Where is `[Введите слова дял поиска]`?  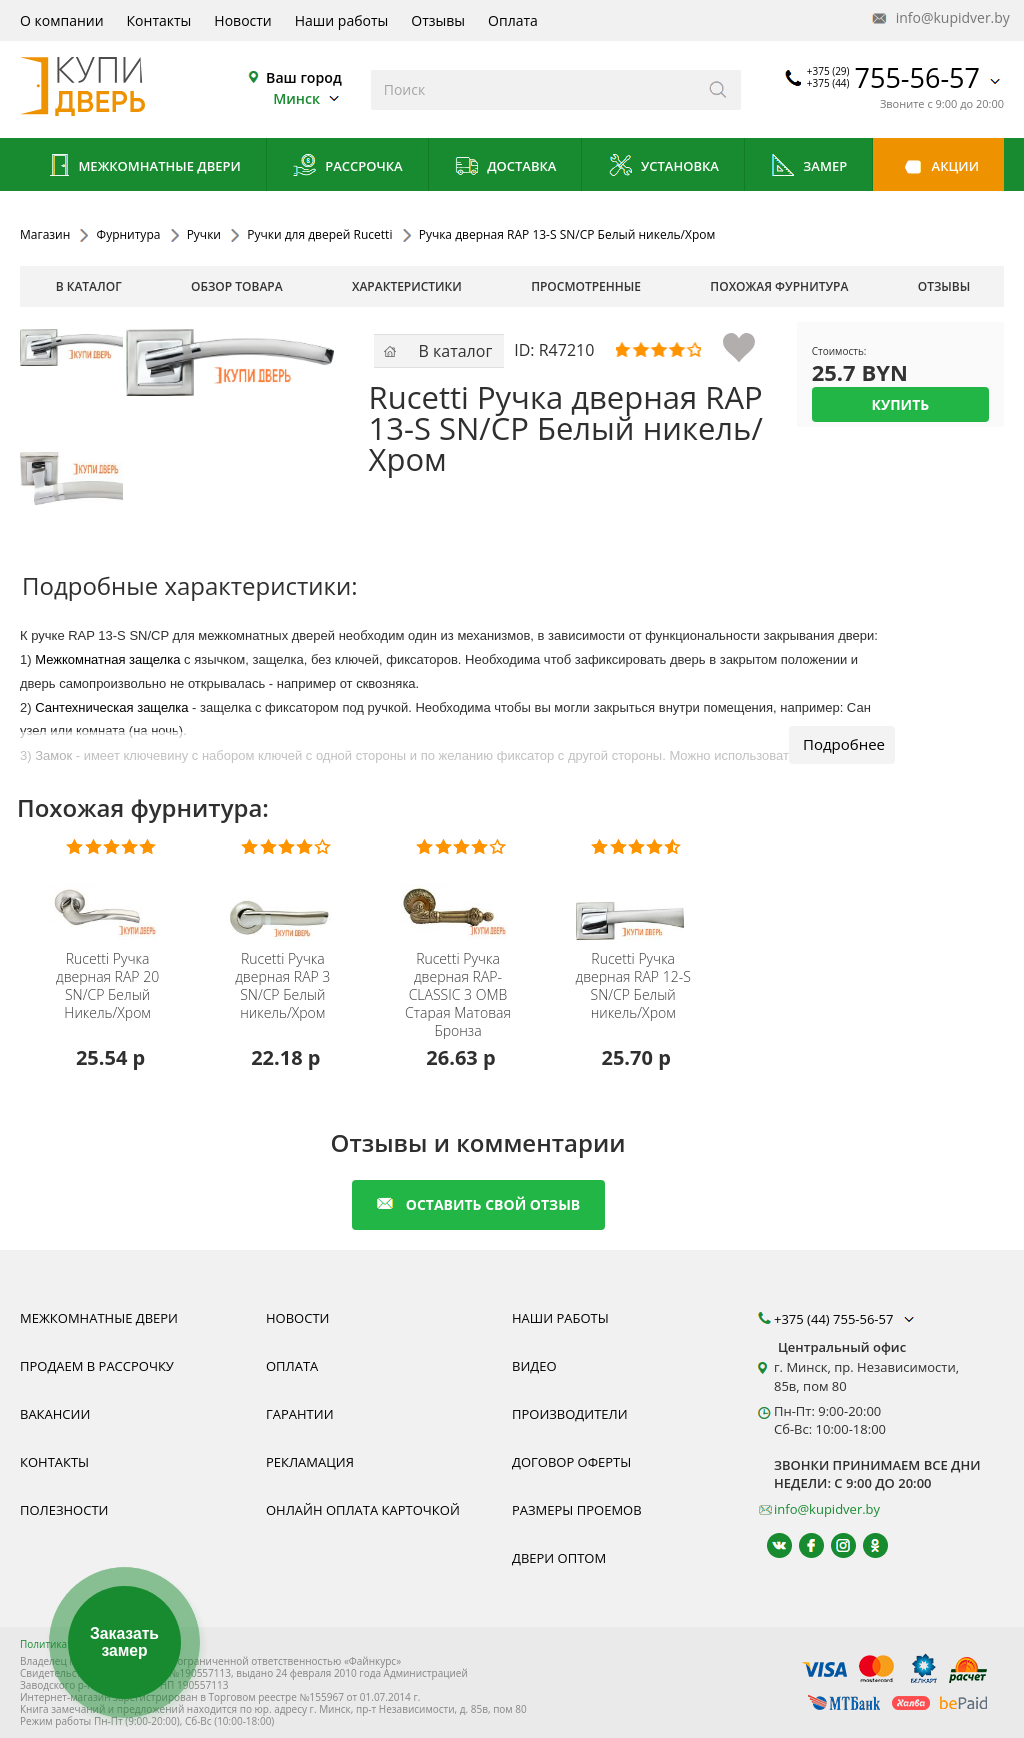
[Введите слова дял поиска] is located at coordinates (533, 90).